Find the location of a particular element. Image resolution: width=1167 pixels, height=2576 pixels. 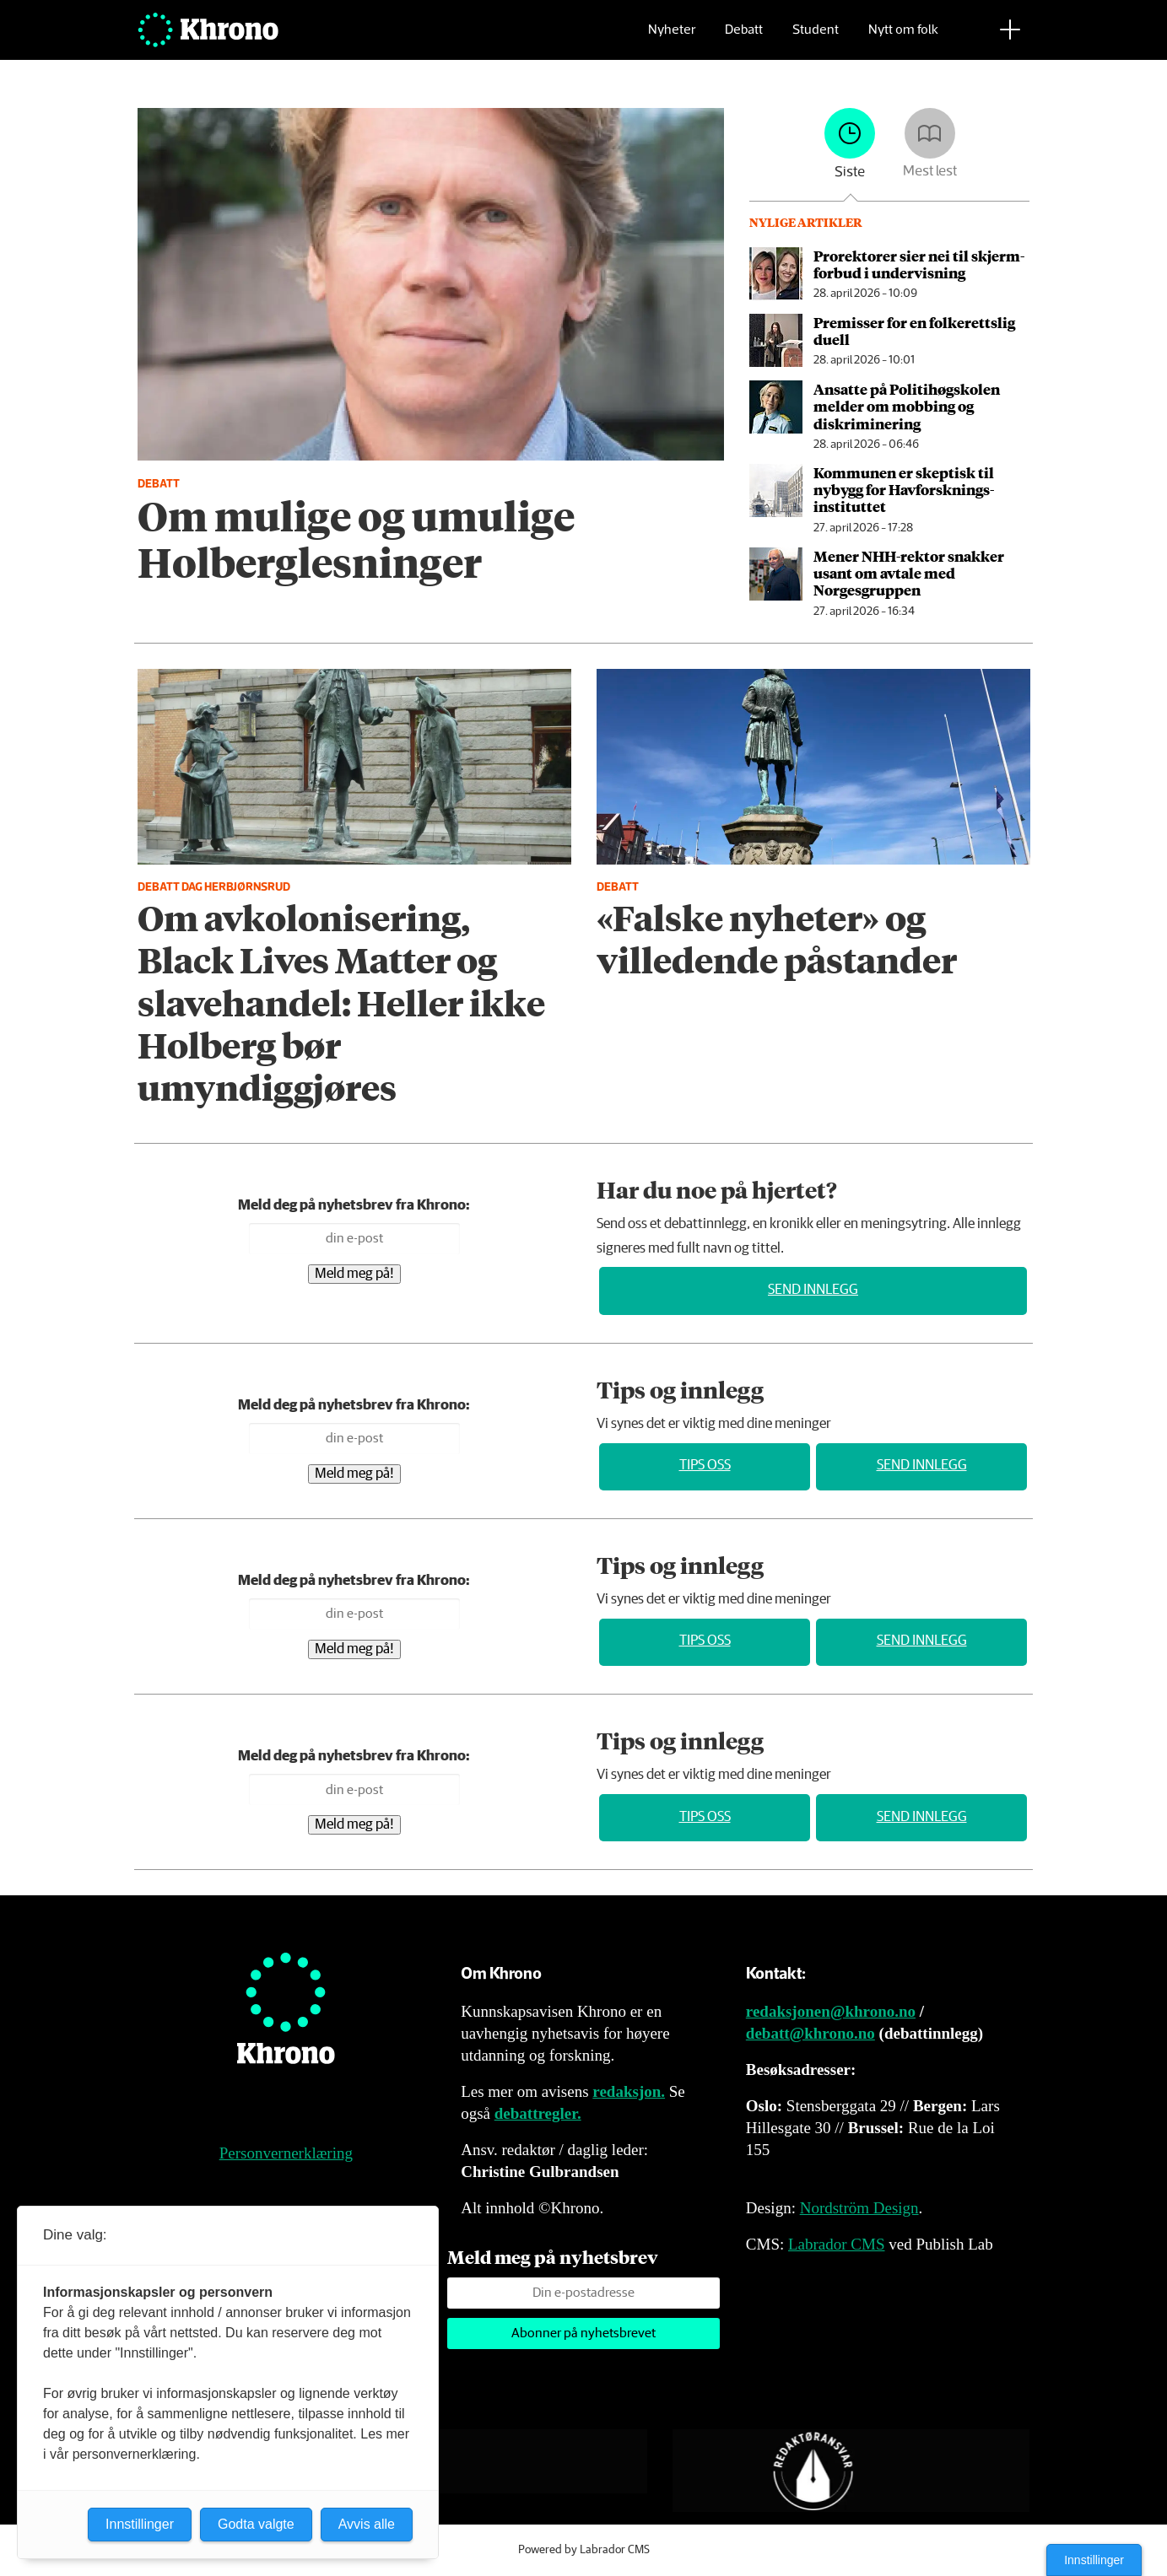

Innstillinger is located at coordinates (1094, 2560).